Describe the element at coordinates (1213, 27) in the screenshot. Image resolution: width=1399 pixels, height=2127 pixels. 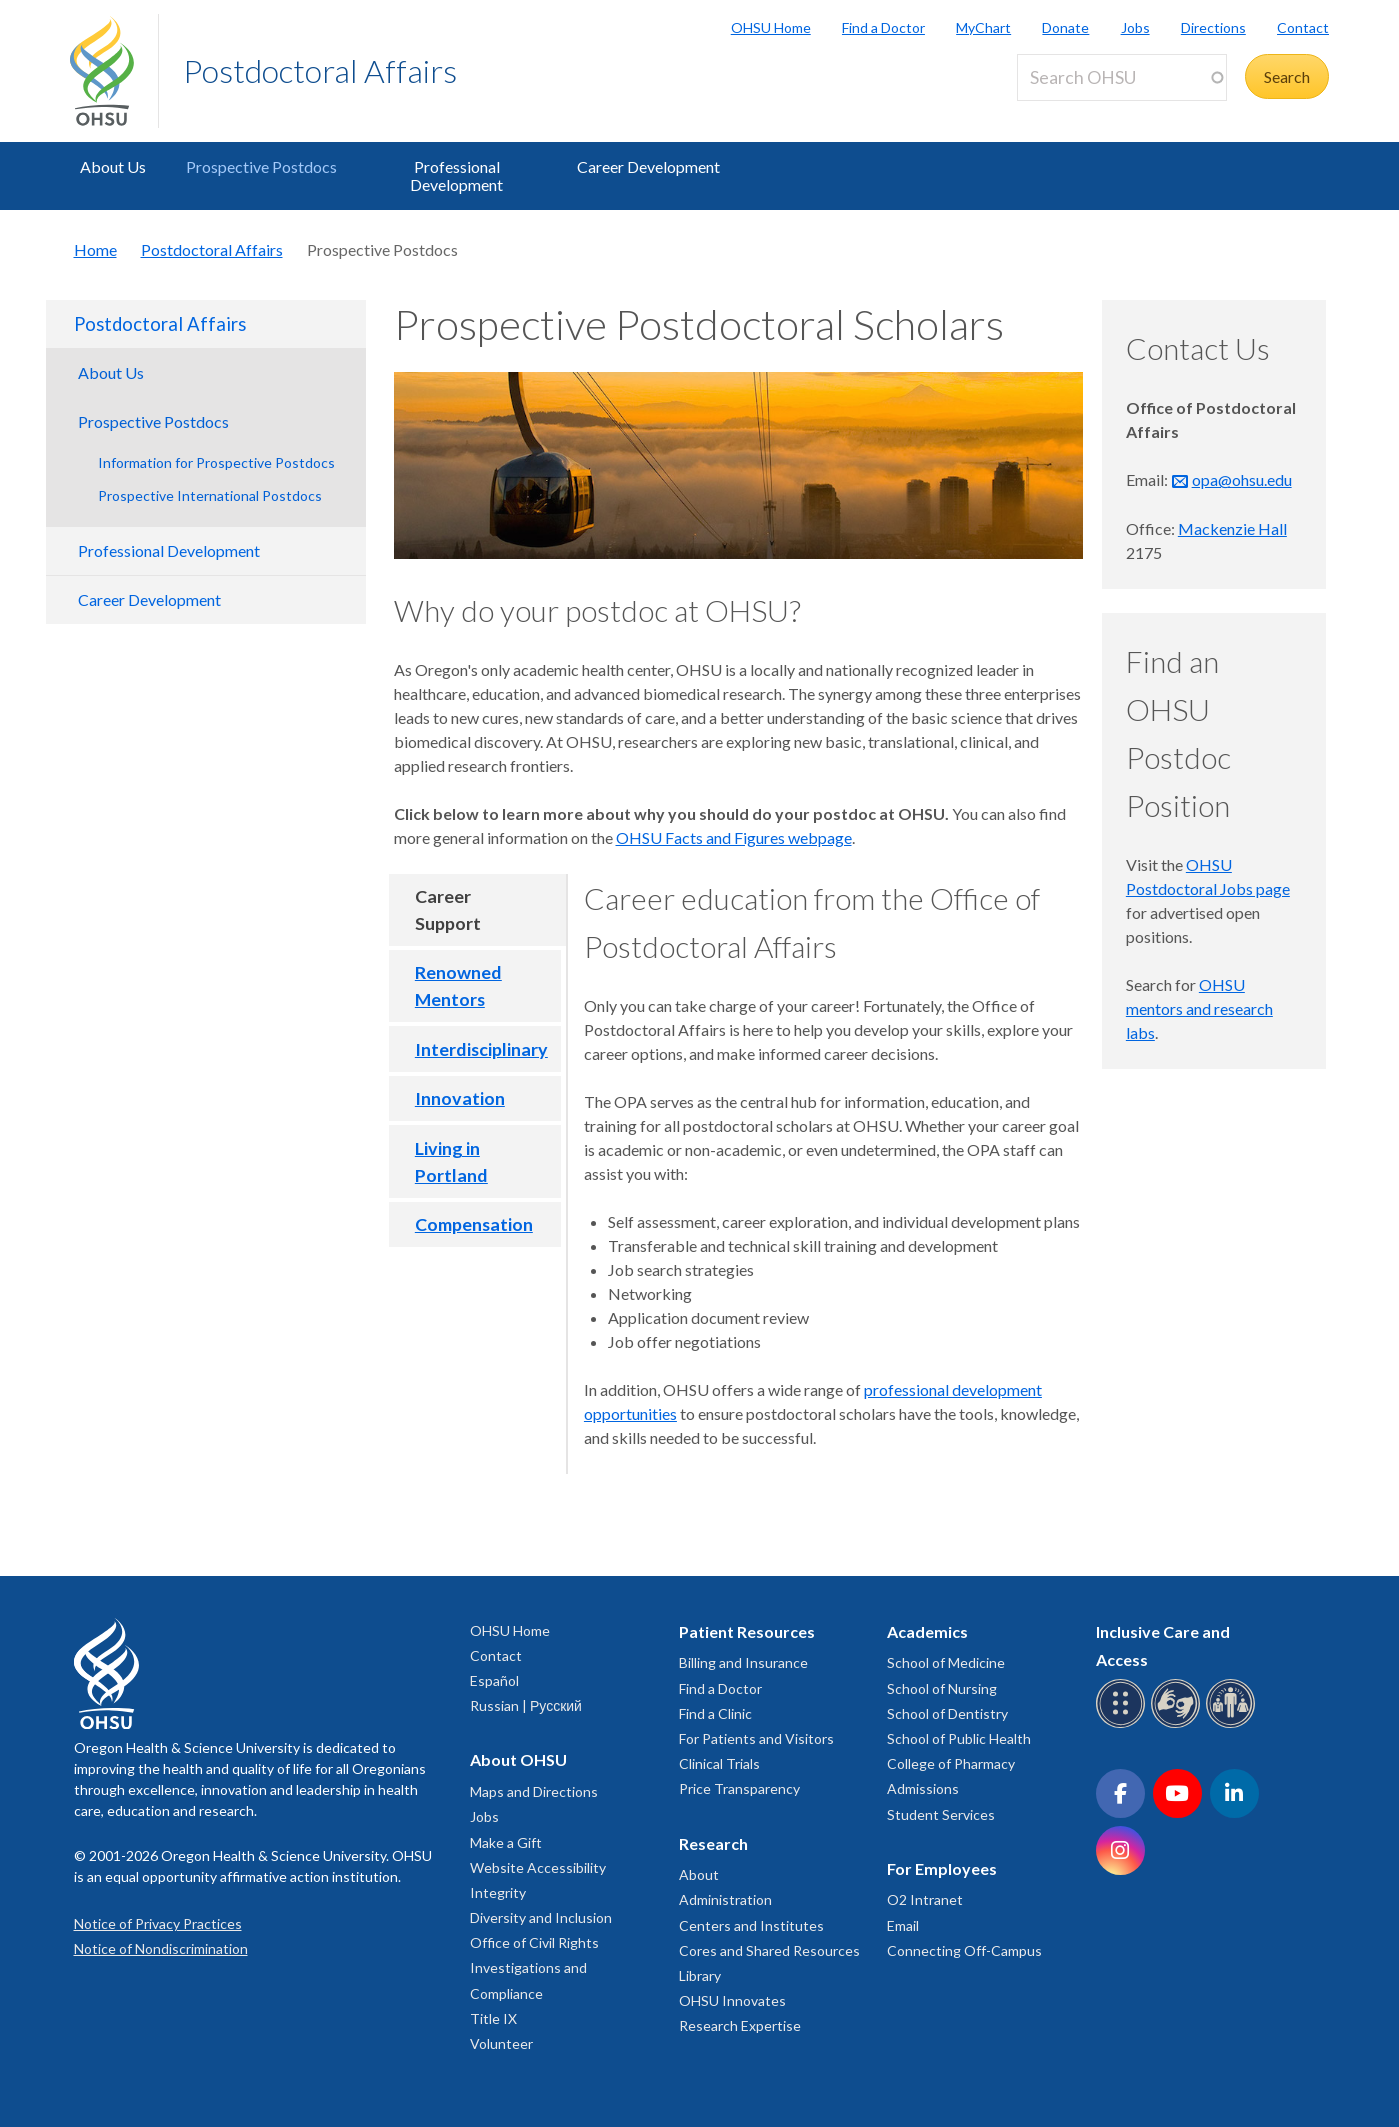
I see `Directions` at that location.